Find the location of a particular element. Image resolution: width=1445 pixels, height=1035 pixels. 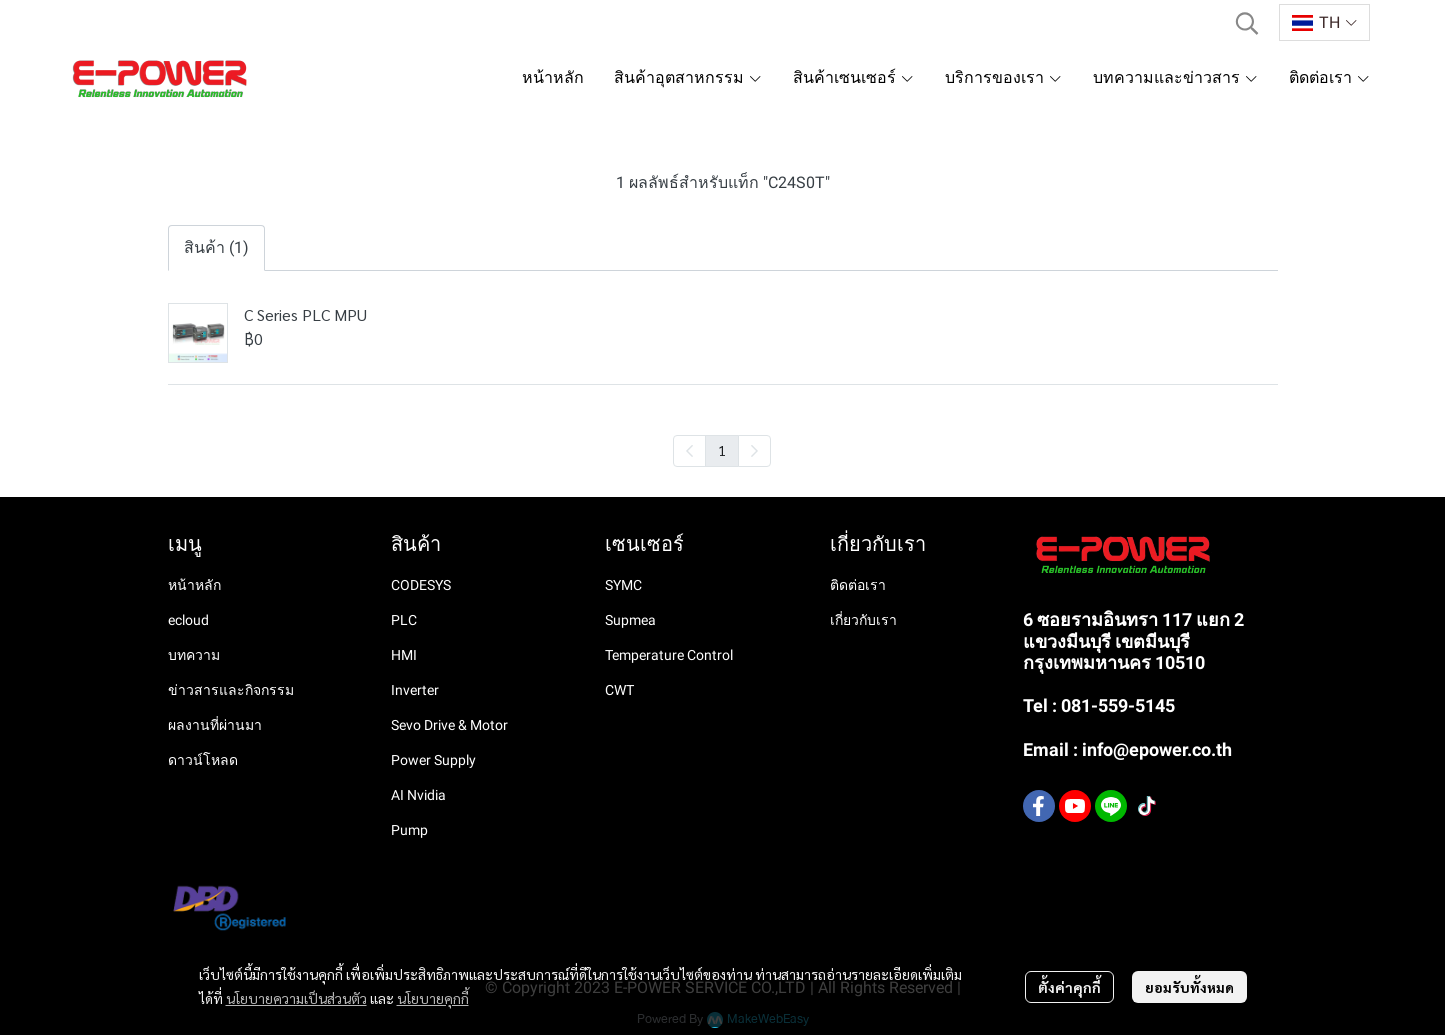

CWT is located at coordinates (619, 690).